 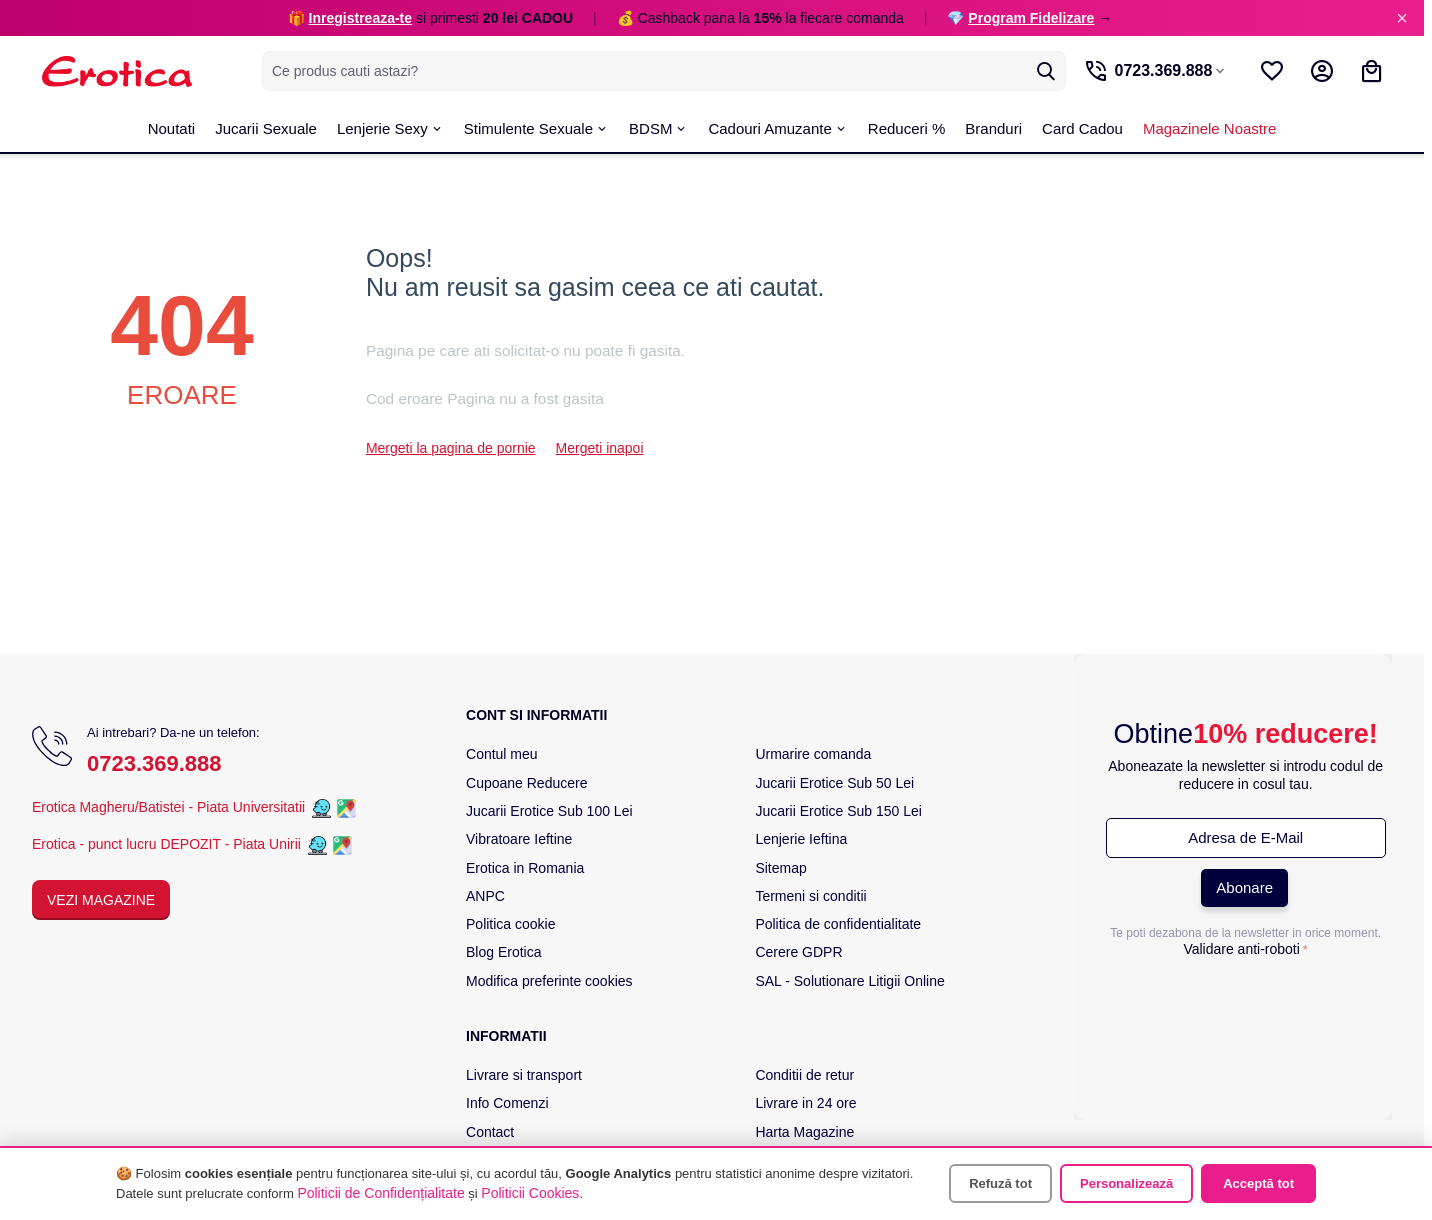 I want to click on SAL - Solutionare Litigii Online, so click(x=849, y=981).